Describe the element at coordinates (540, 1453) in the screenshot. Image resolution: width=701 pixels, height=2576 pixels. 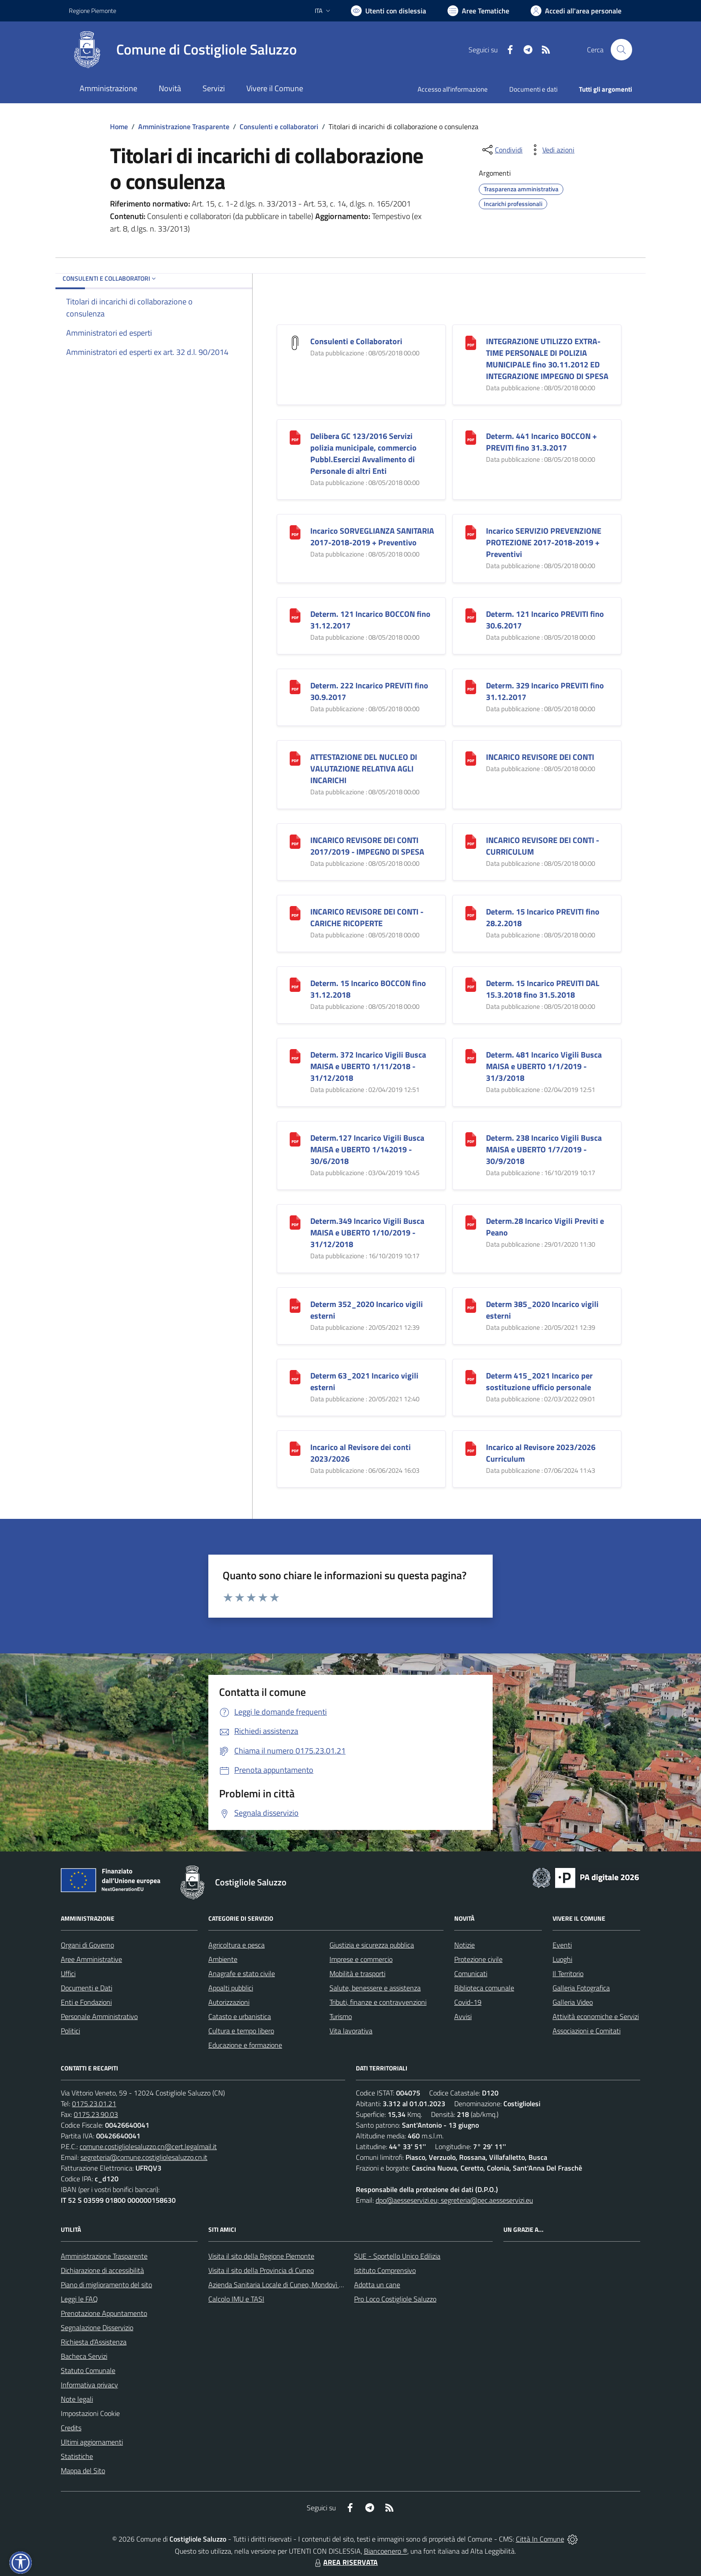
I see `Incarico al Revisore 2023/2026 Curriculum` at that location.